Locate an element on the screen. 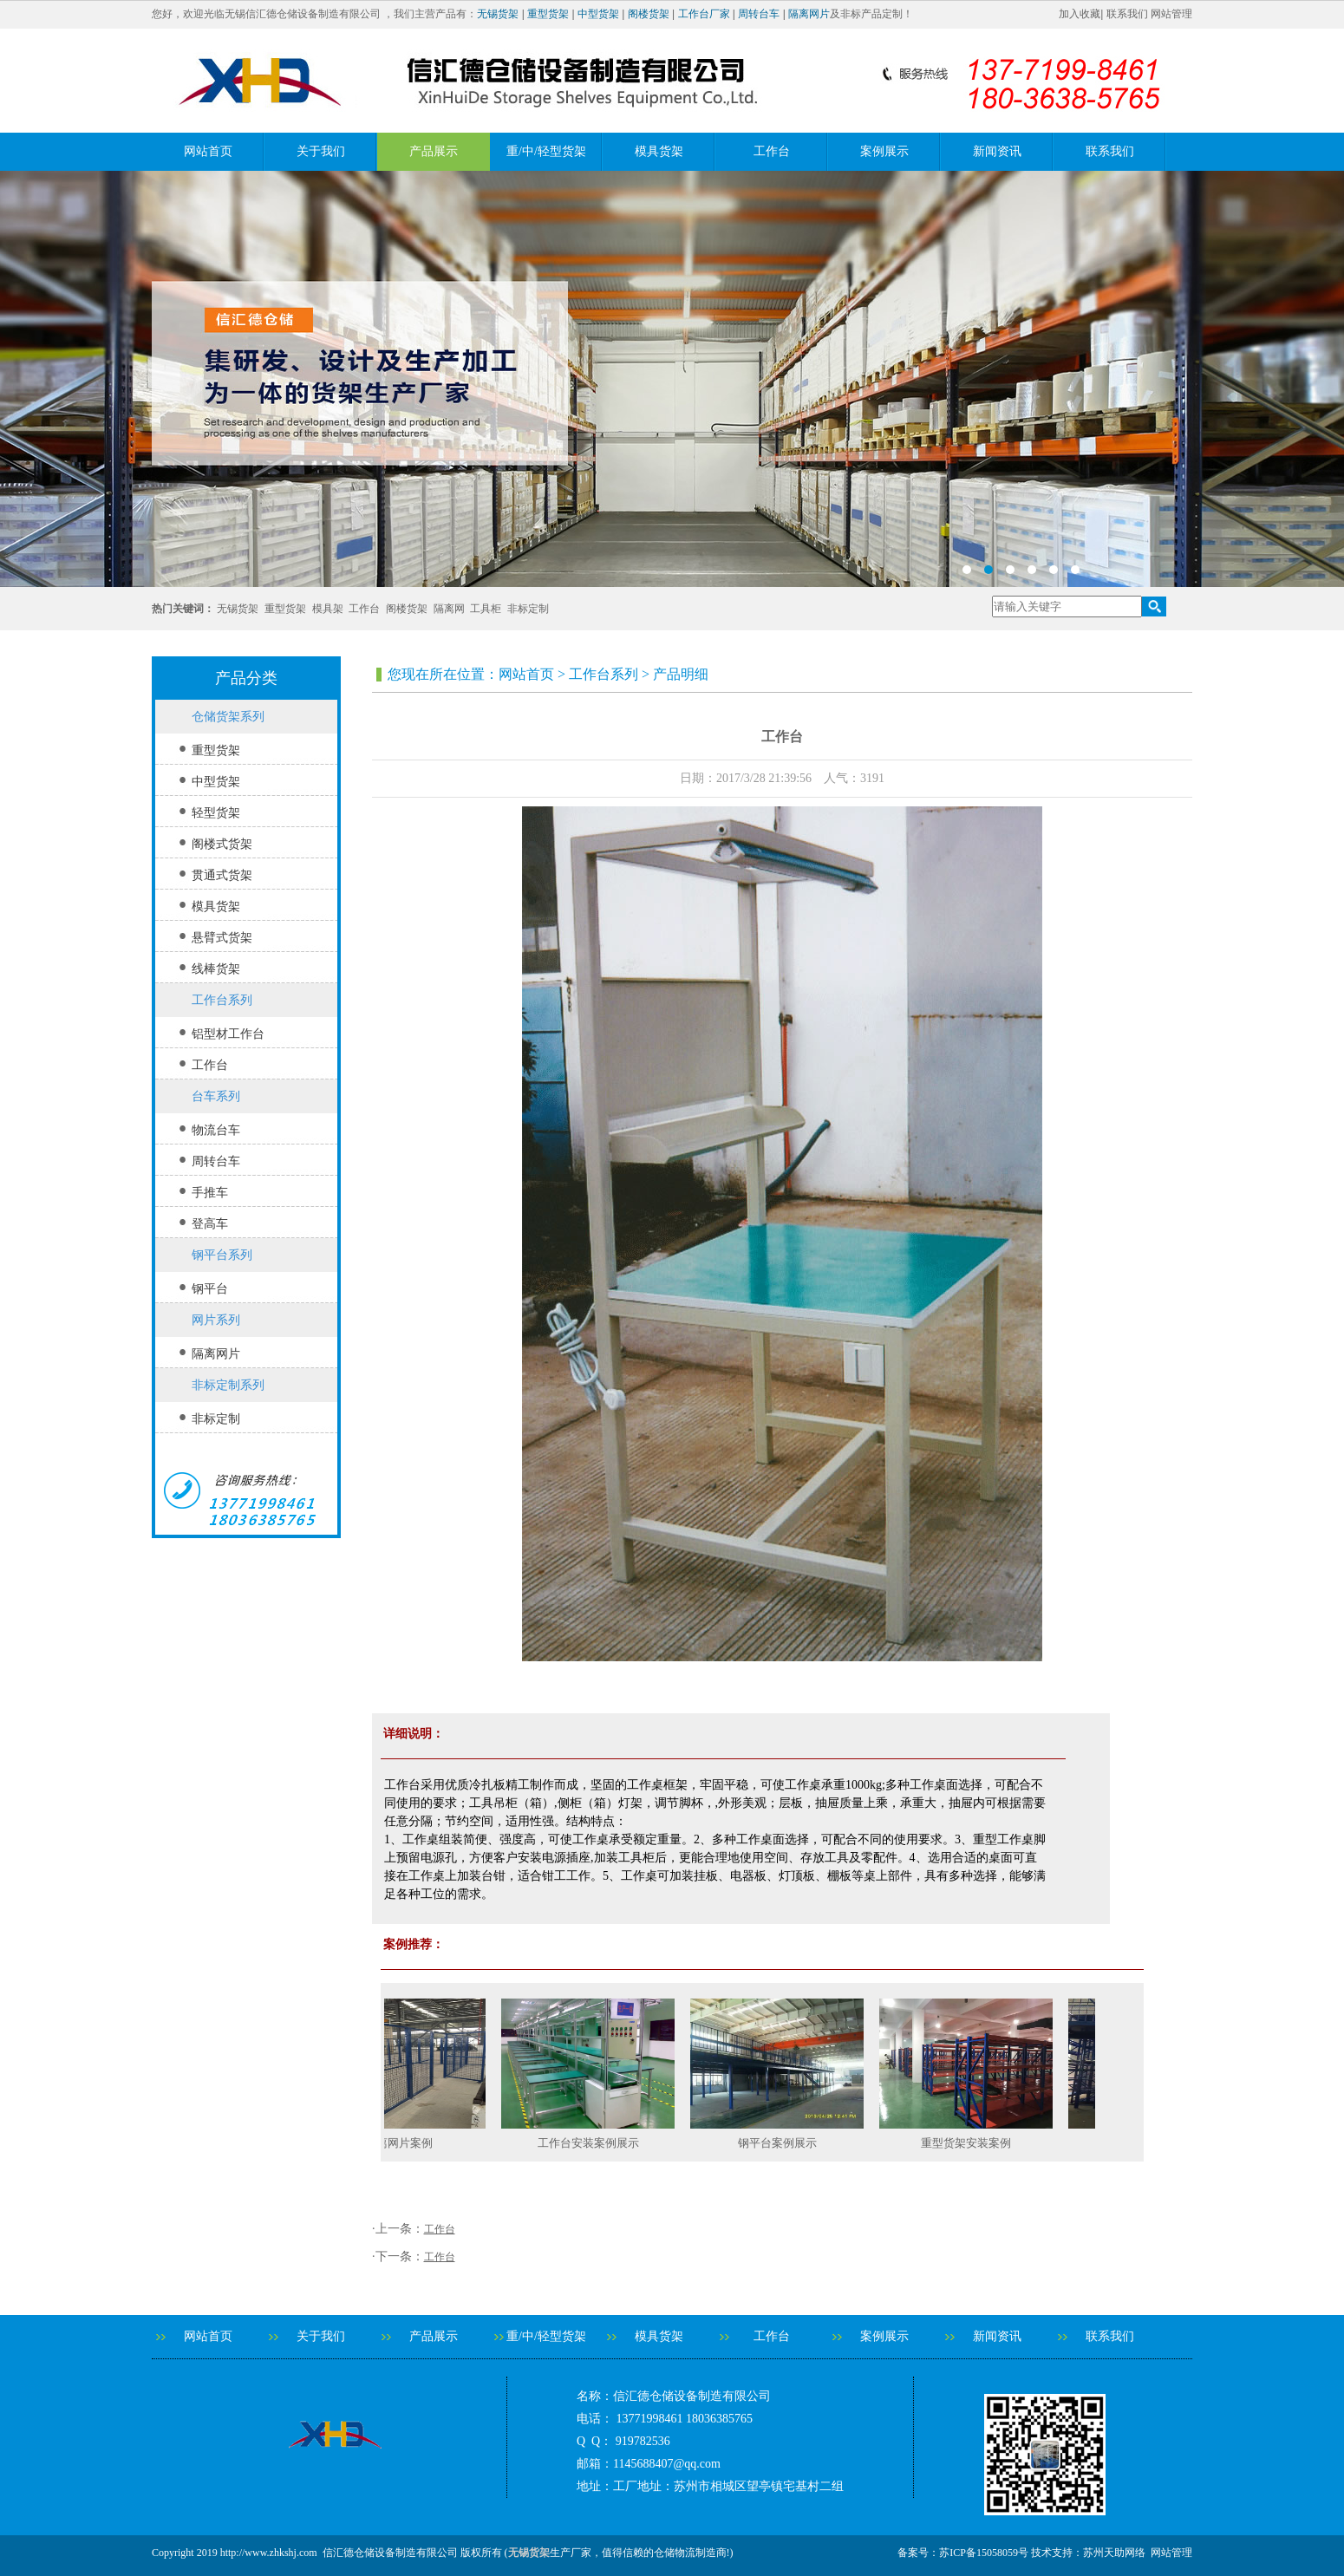 The image size is (1344, 2576). 线棒货架 is located at coordinates (216, 968).